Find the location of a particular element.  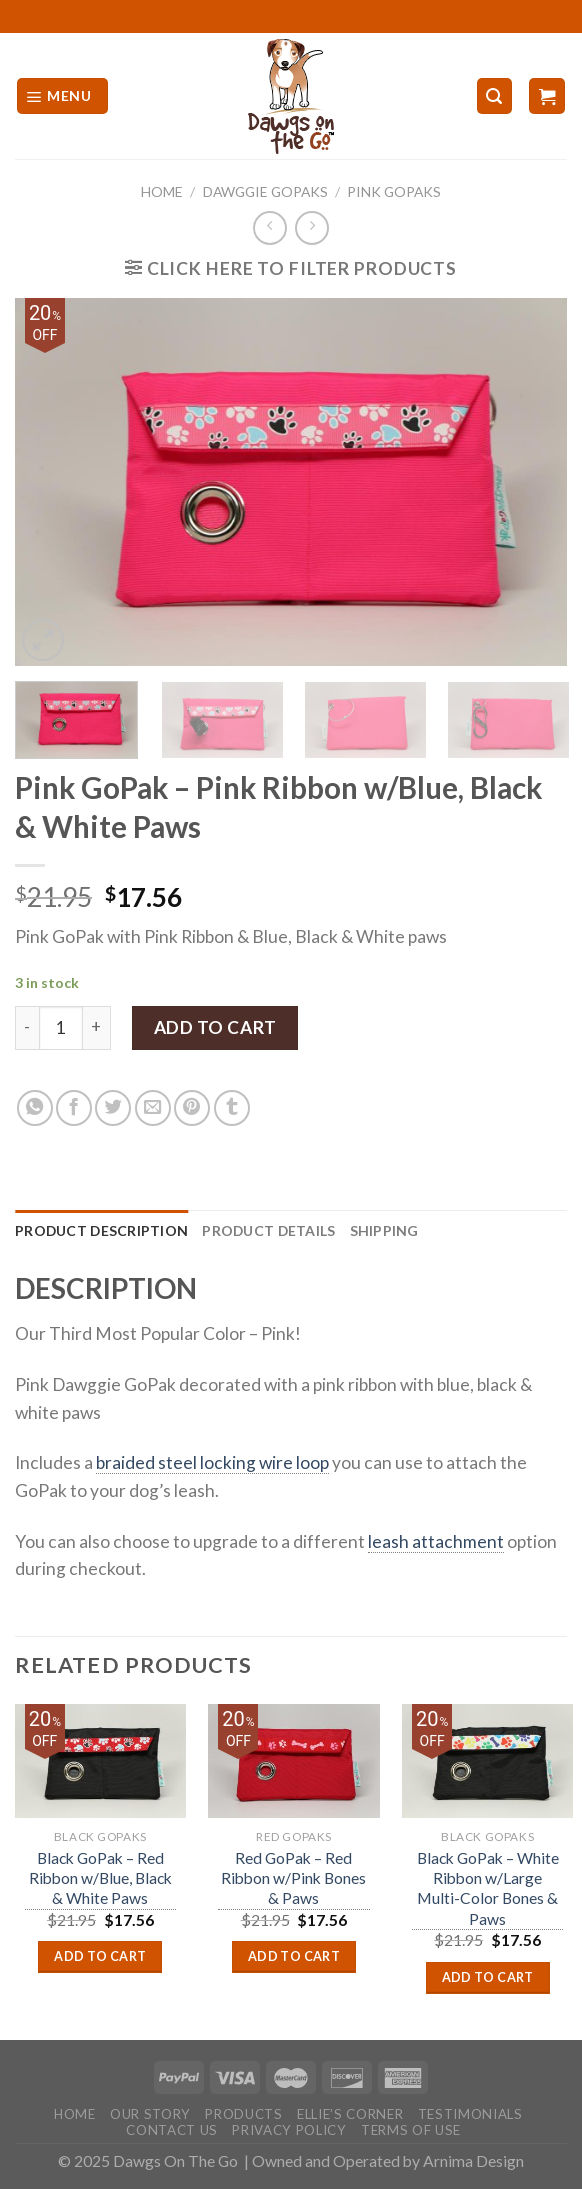

Terms Of Use is located at coordinates (411, 2130).